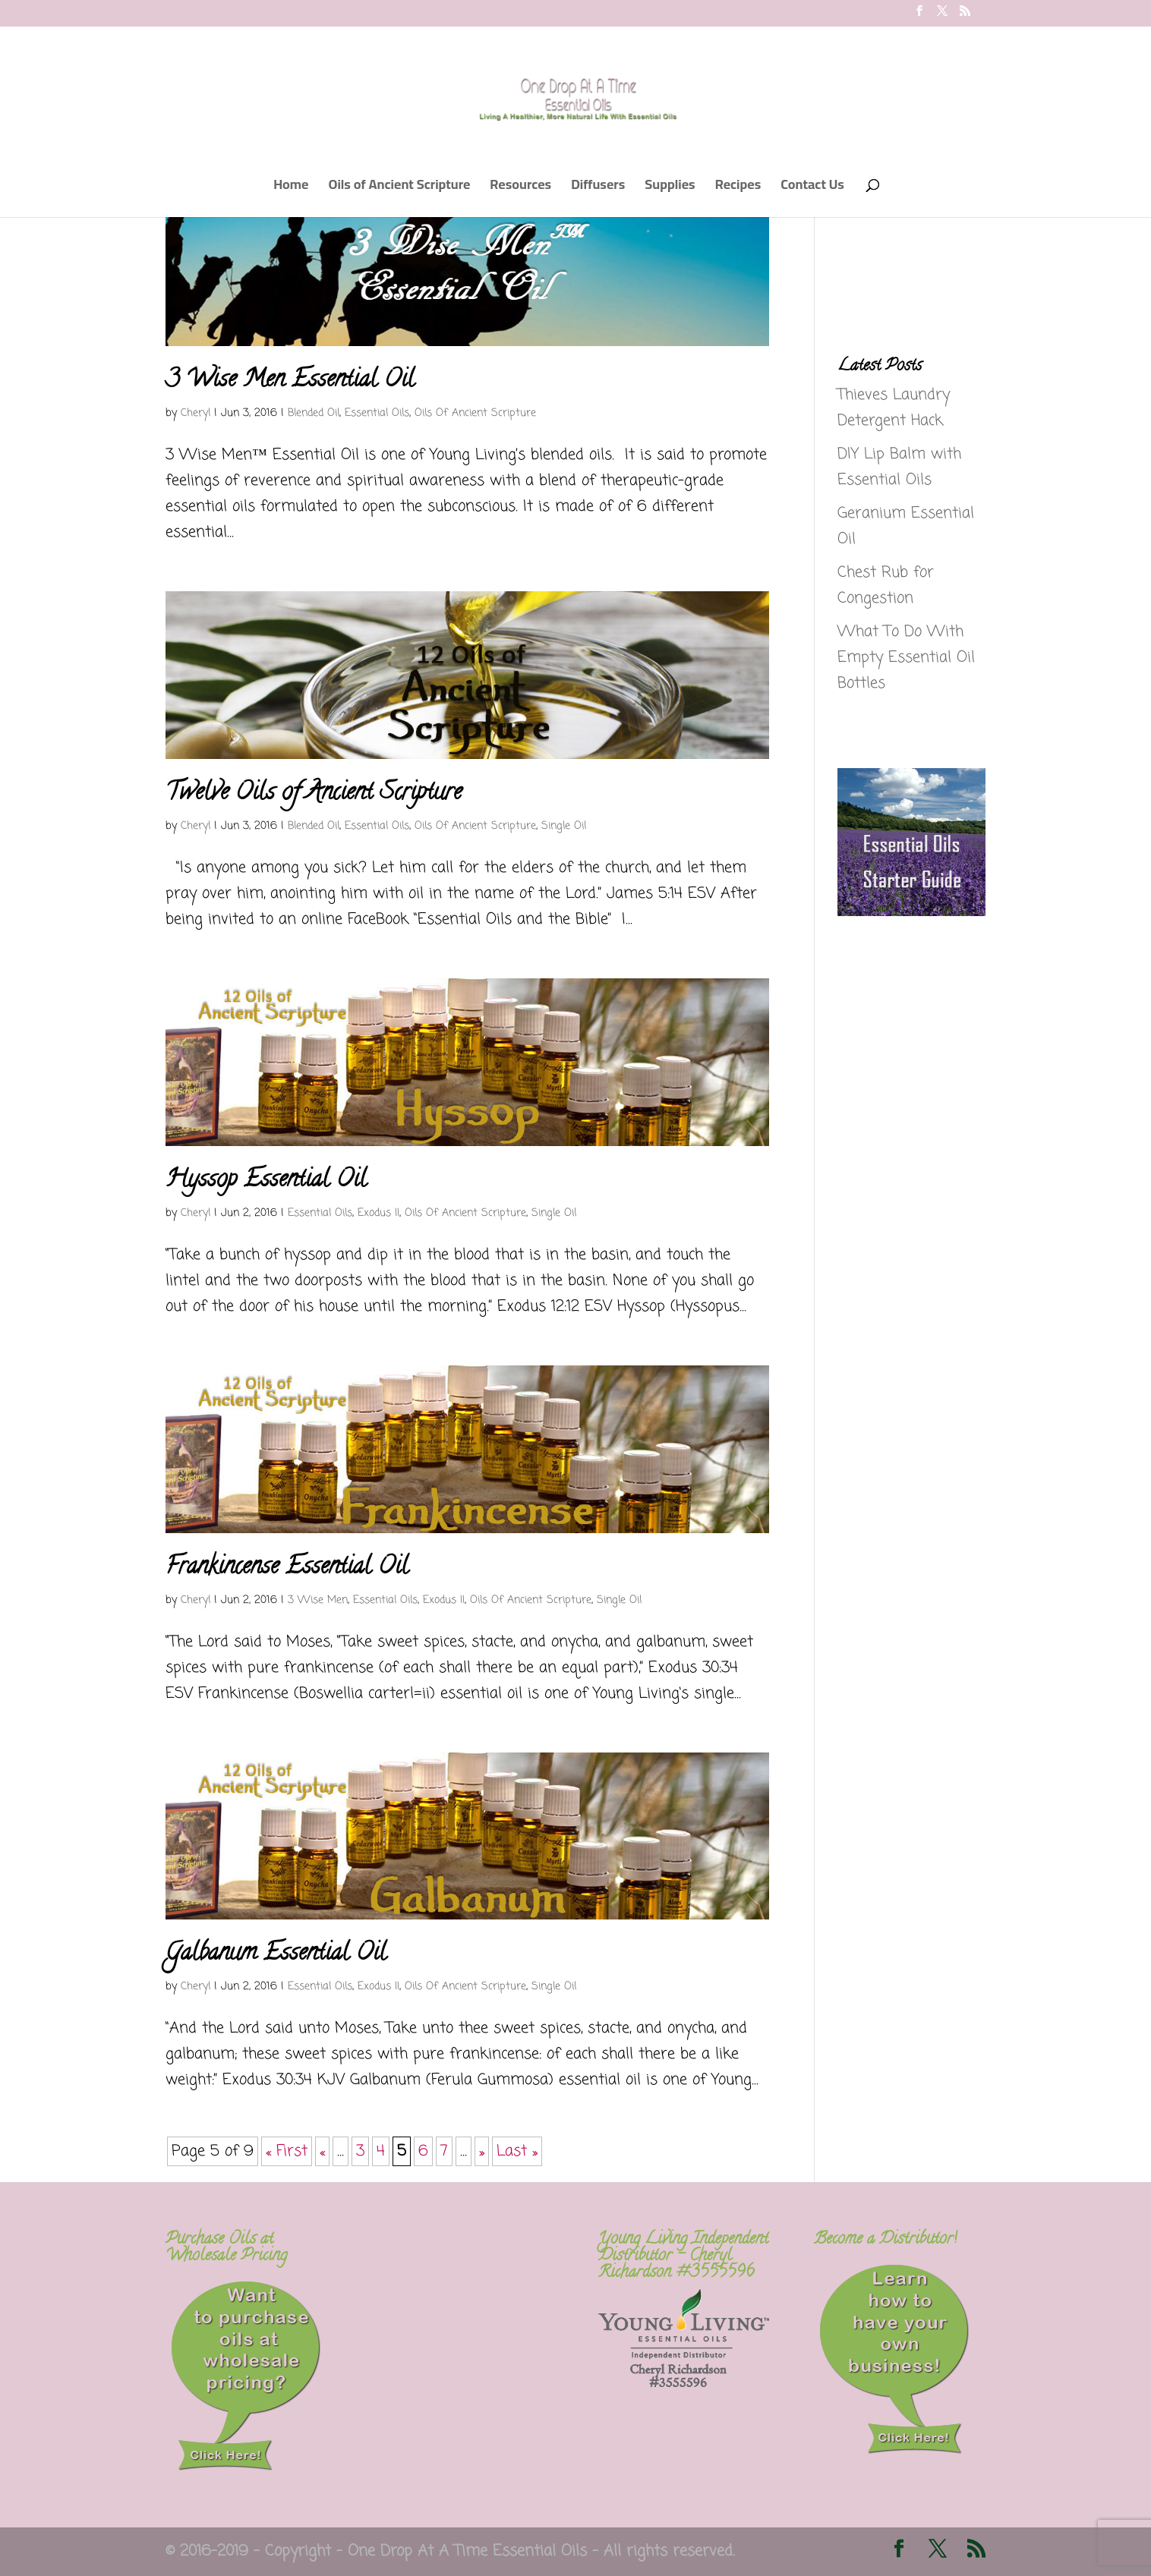 The width and height of the screenshot is (1151, 2576). I want to click on Twelve Oils of Ancient Scripture, so click(314, 794).